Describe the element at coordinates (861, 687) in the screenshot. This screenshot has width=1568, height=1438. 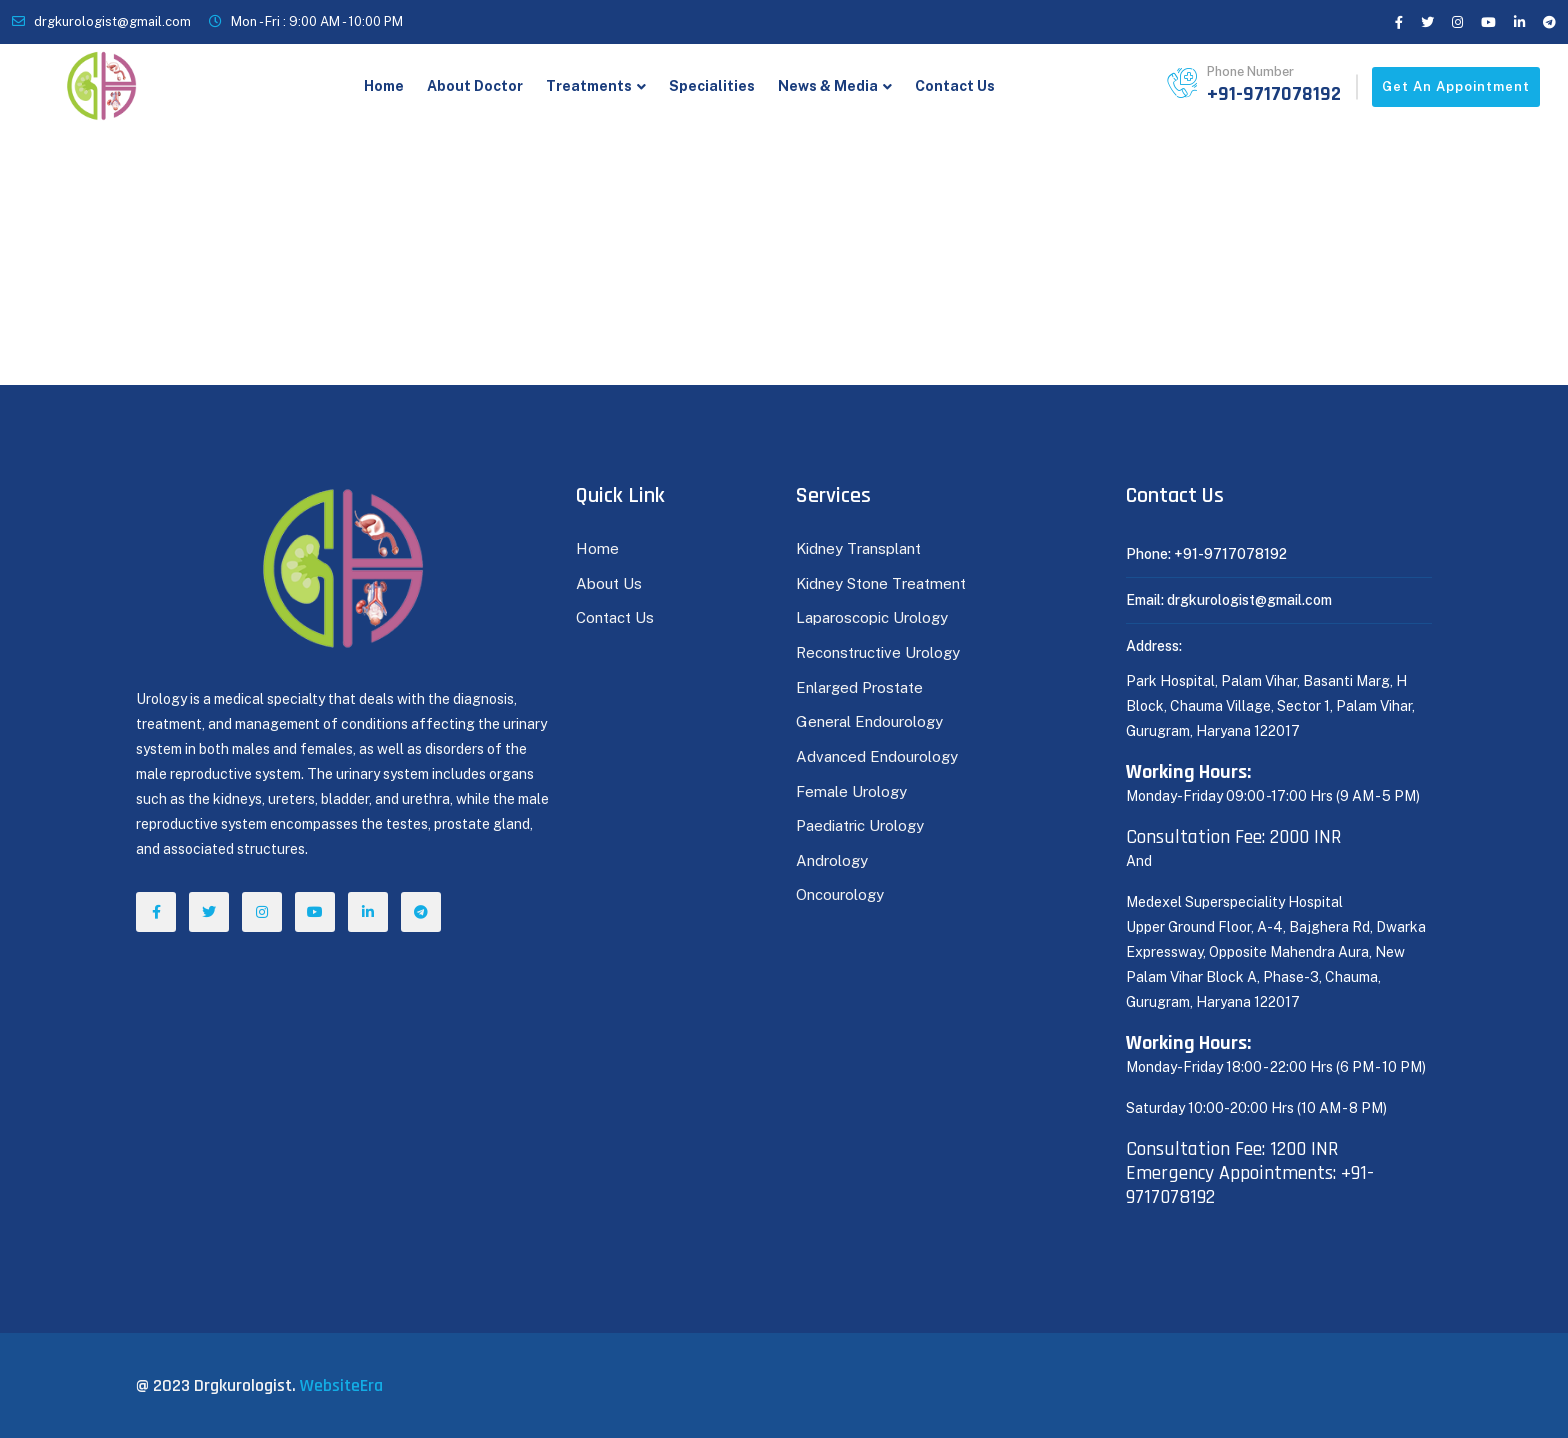
I see `Enlarged Prostate` at that location.